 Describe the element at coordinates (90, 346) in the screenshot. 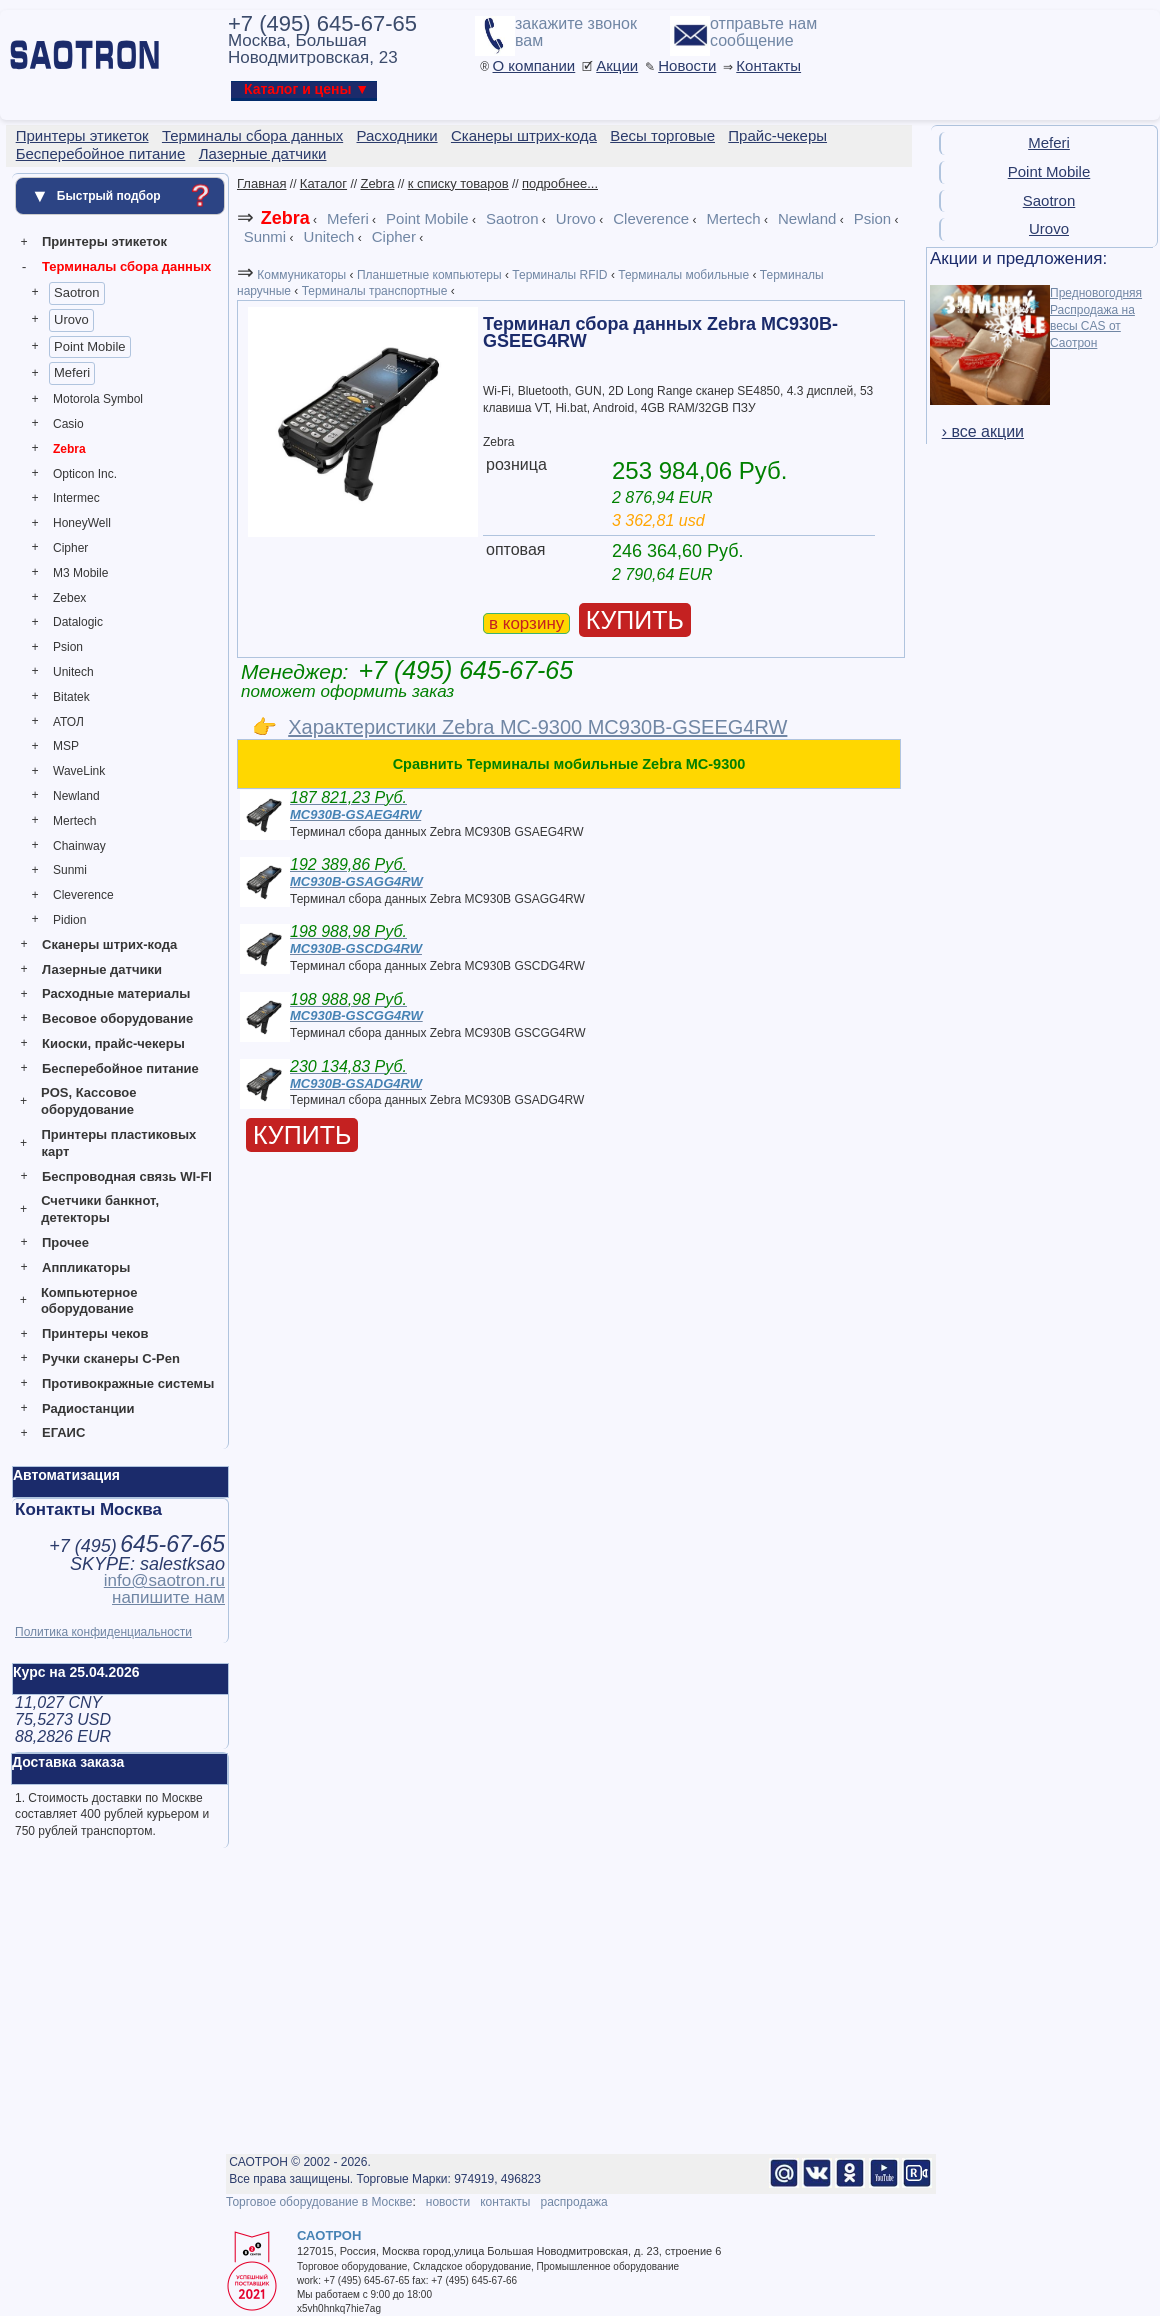

I see `Point Mobile` at that location.